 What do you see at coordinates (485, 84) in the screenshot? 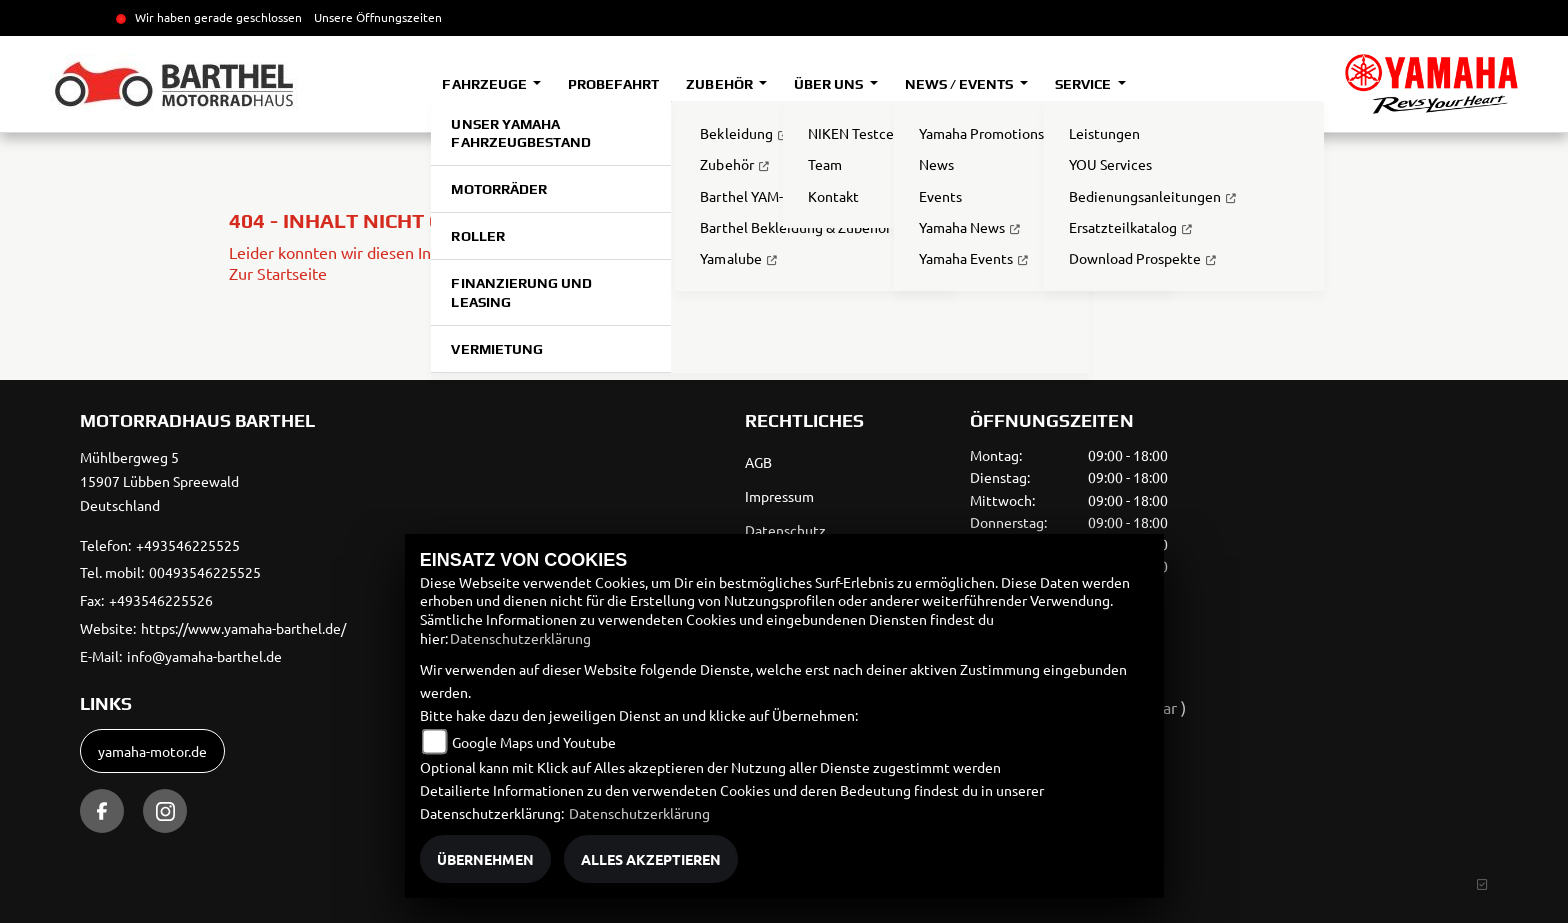
I see `Fahrzeuge [button]` at bounding box center [485, 84].